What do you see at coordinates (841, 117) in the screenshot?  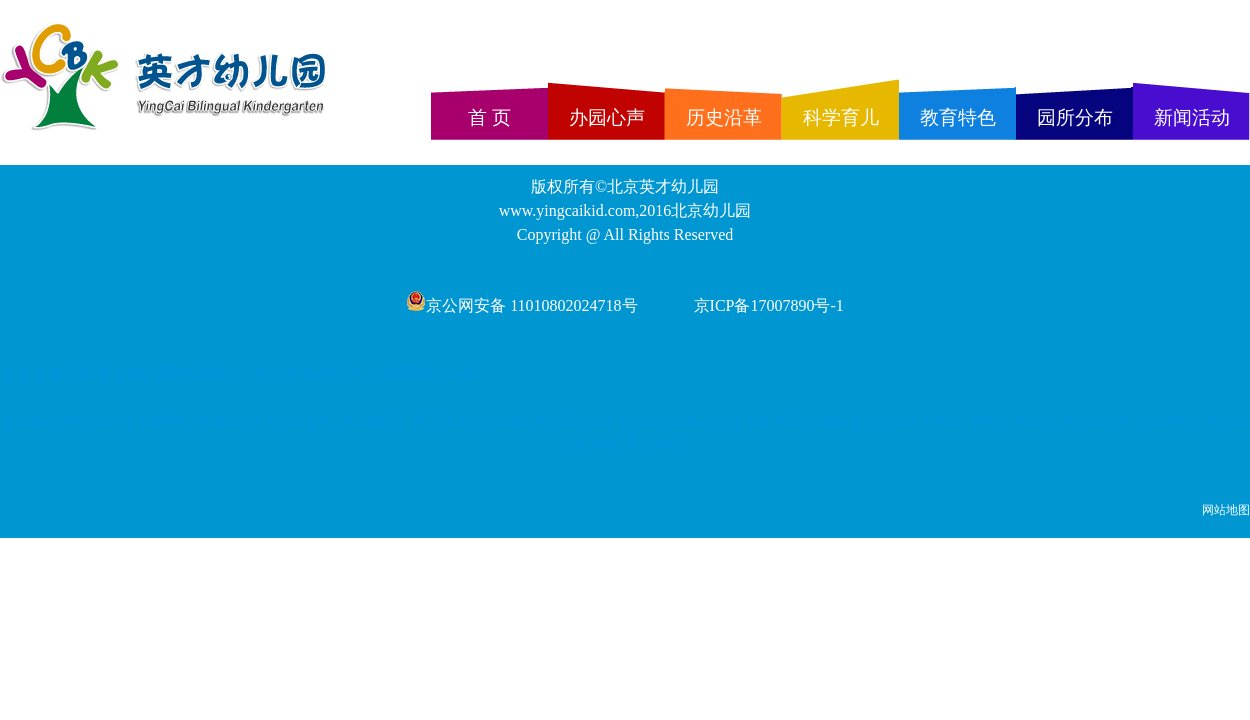 I see `科学育儿` at bounding box center [841, 117].